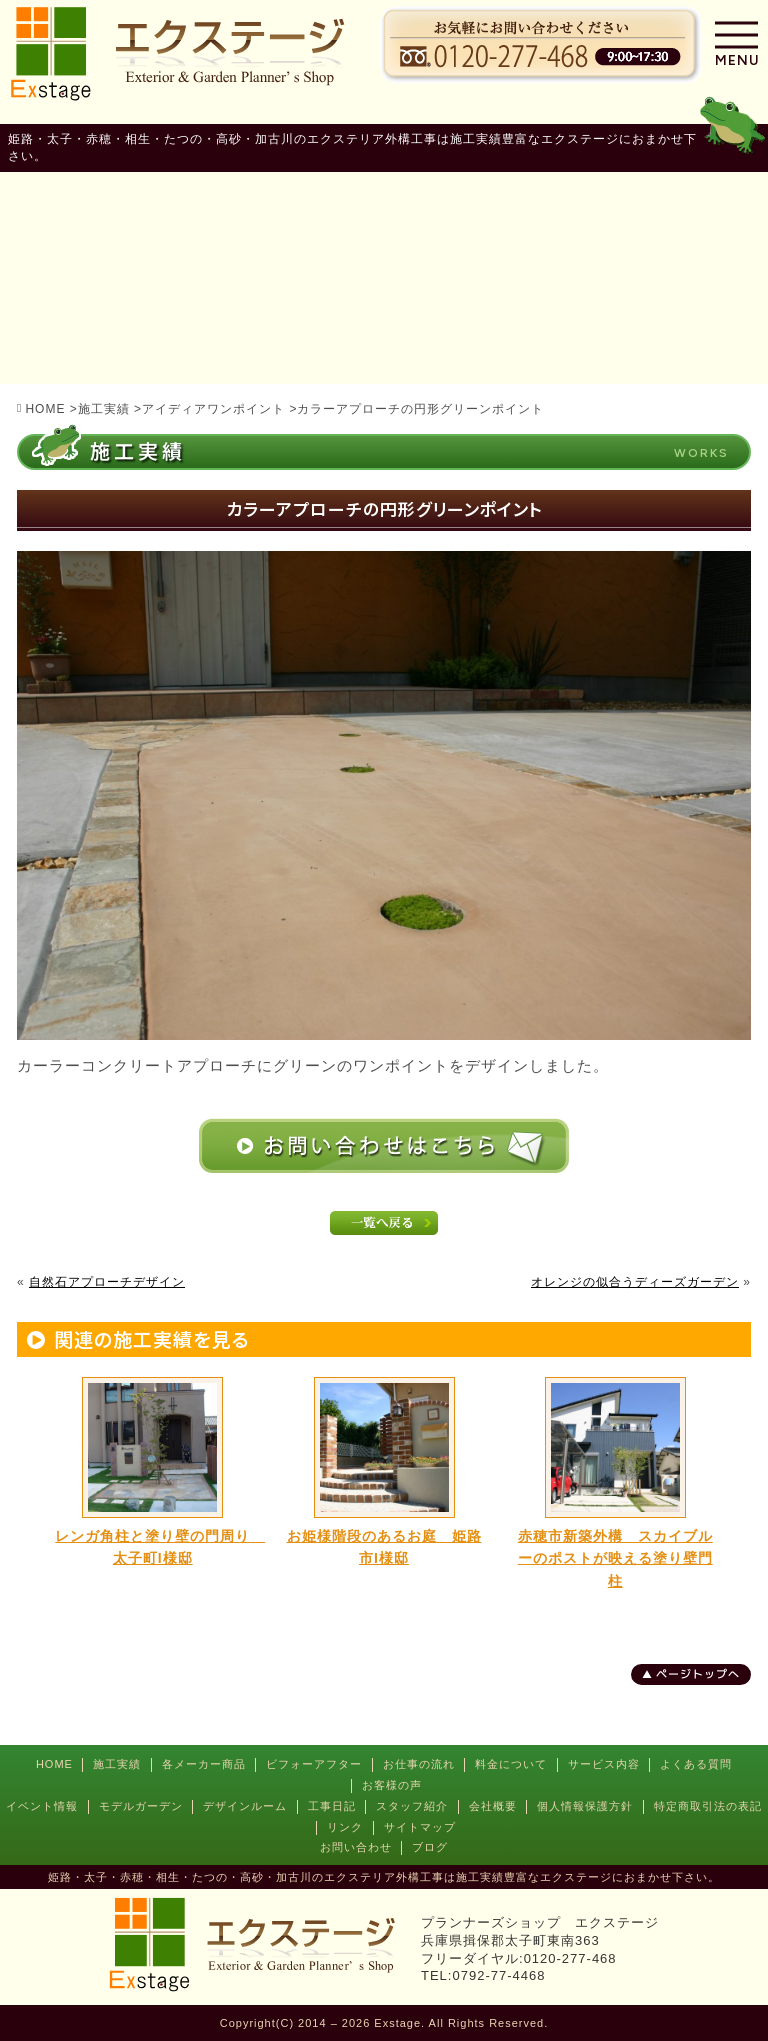 This screenshot has width=768, height=2041. What do you see at coordinates (604, 1764) in the screenshot?
I see `サービス内容` at bounding box center [604, 1764].